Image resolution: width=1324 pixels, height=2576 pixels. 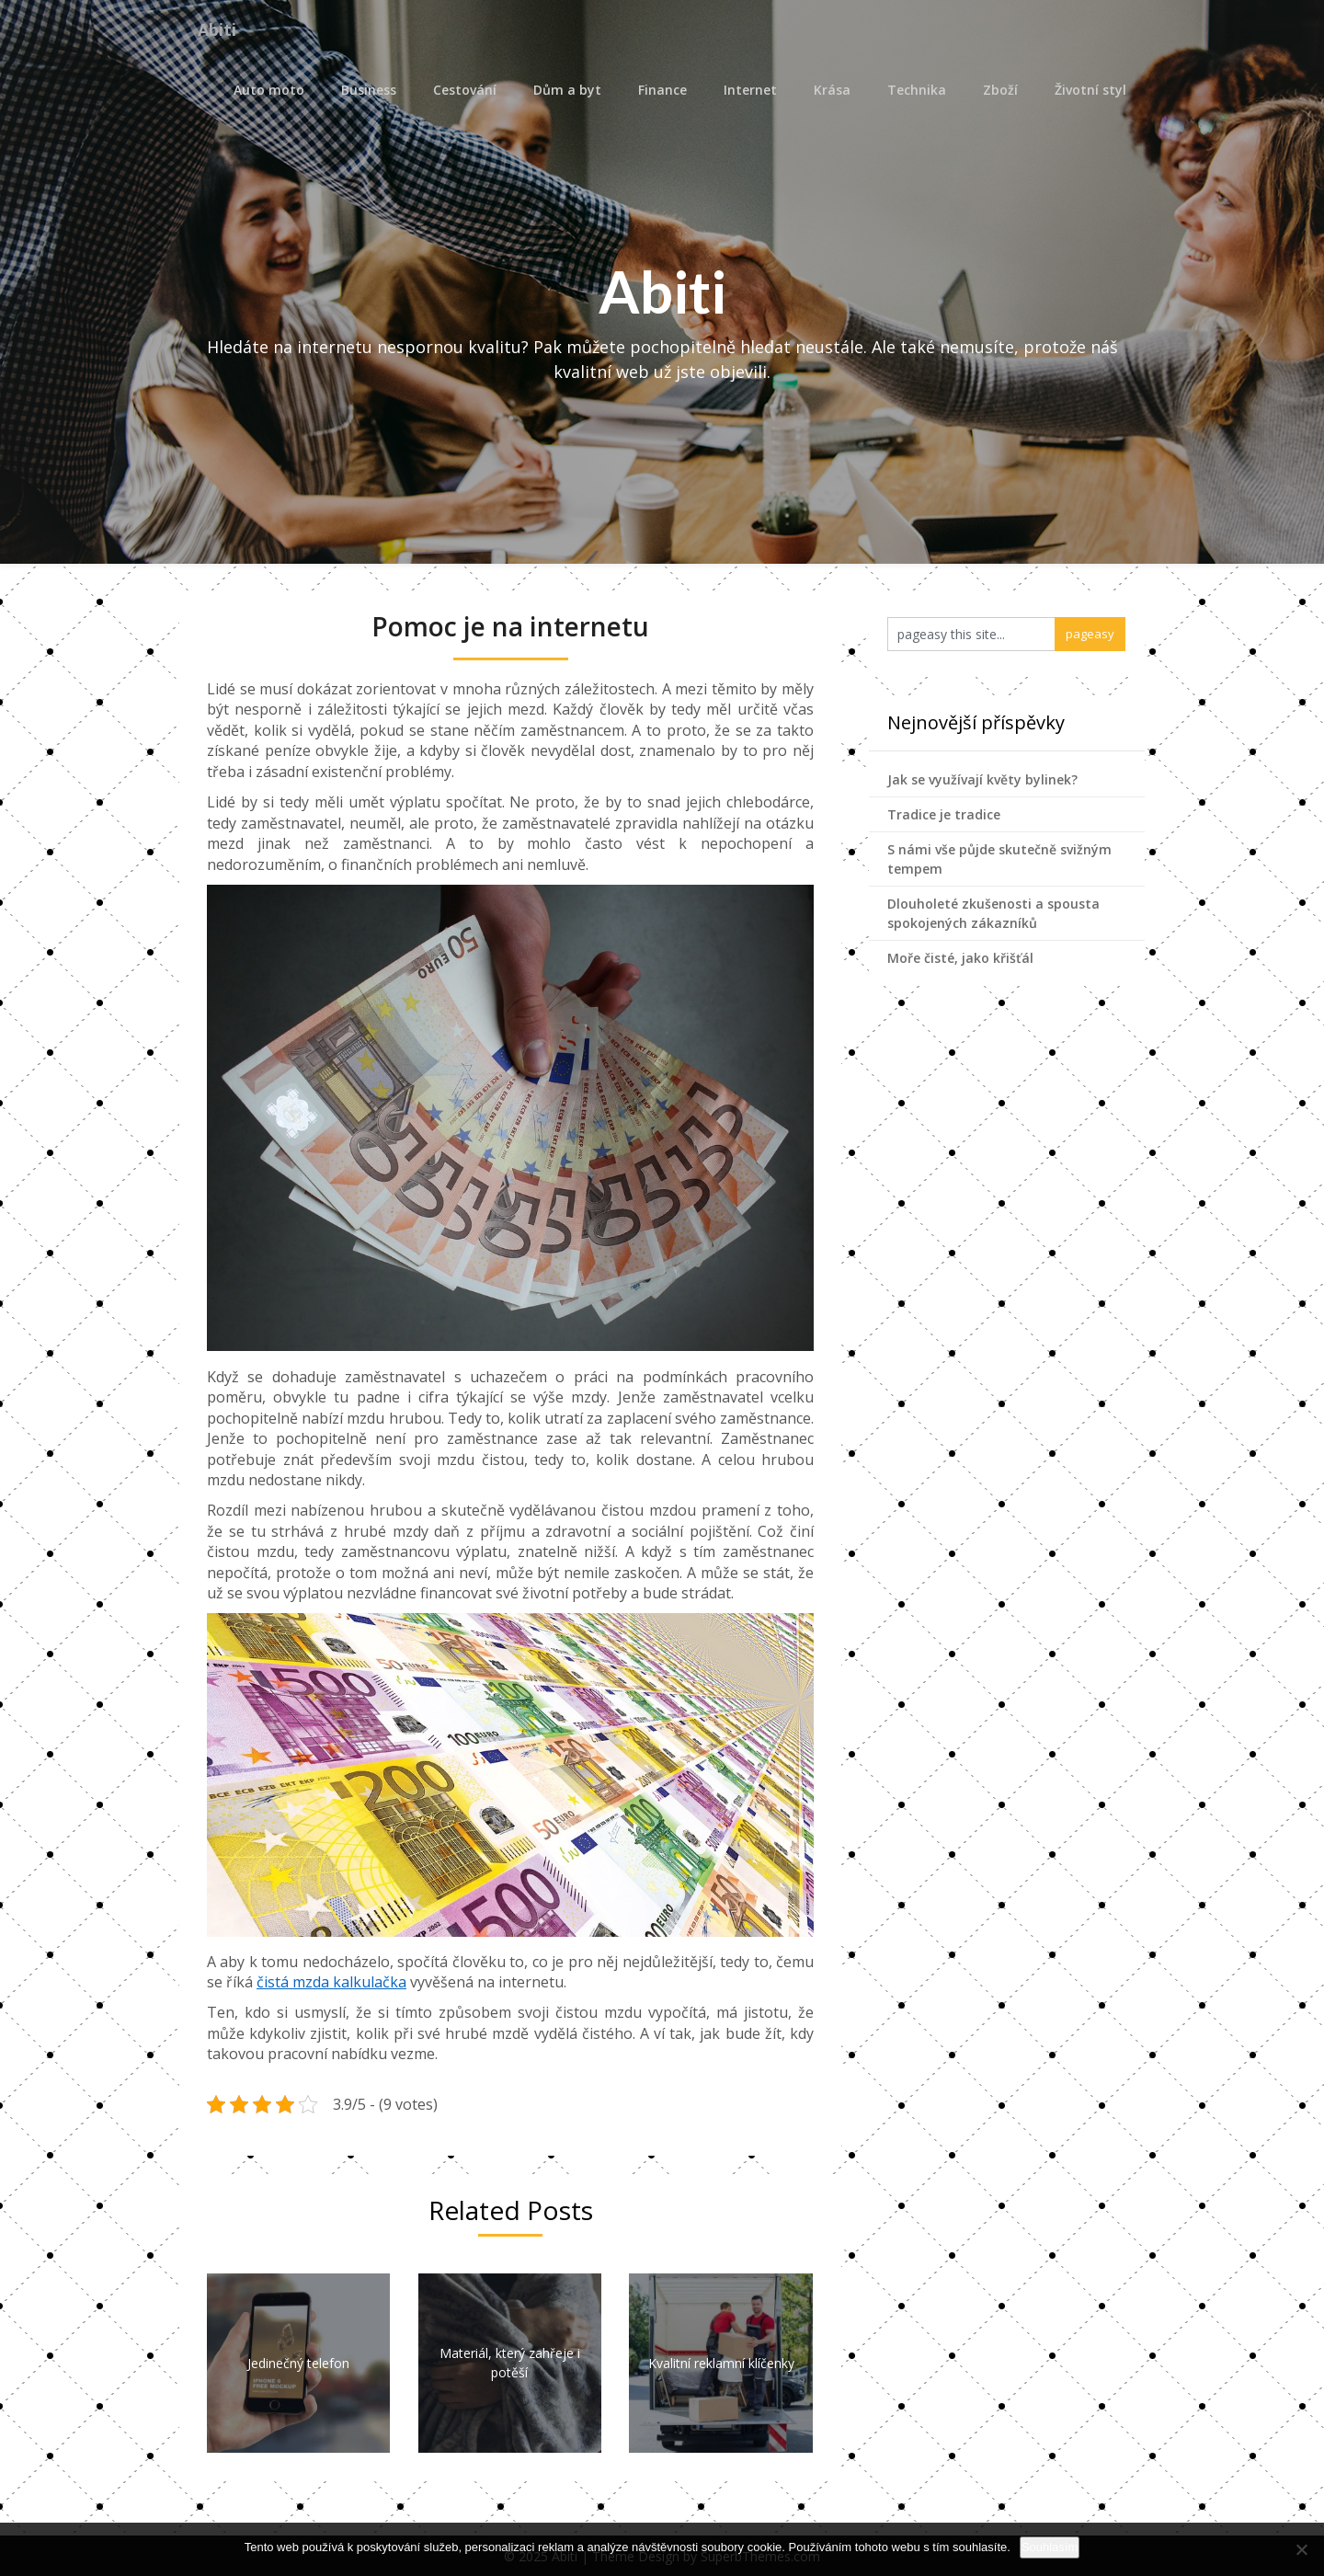 What do you see at coordinates (1090, 89) in the screenshot?
I see `Životní styl` at bounding box center [1090, 89].